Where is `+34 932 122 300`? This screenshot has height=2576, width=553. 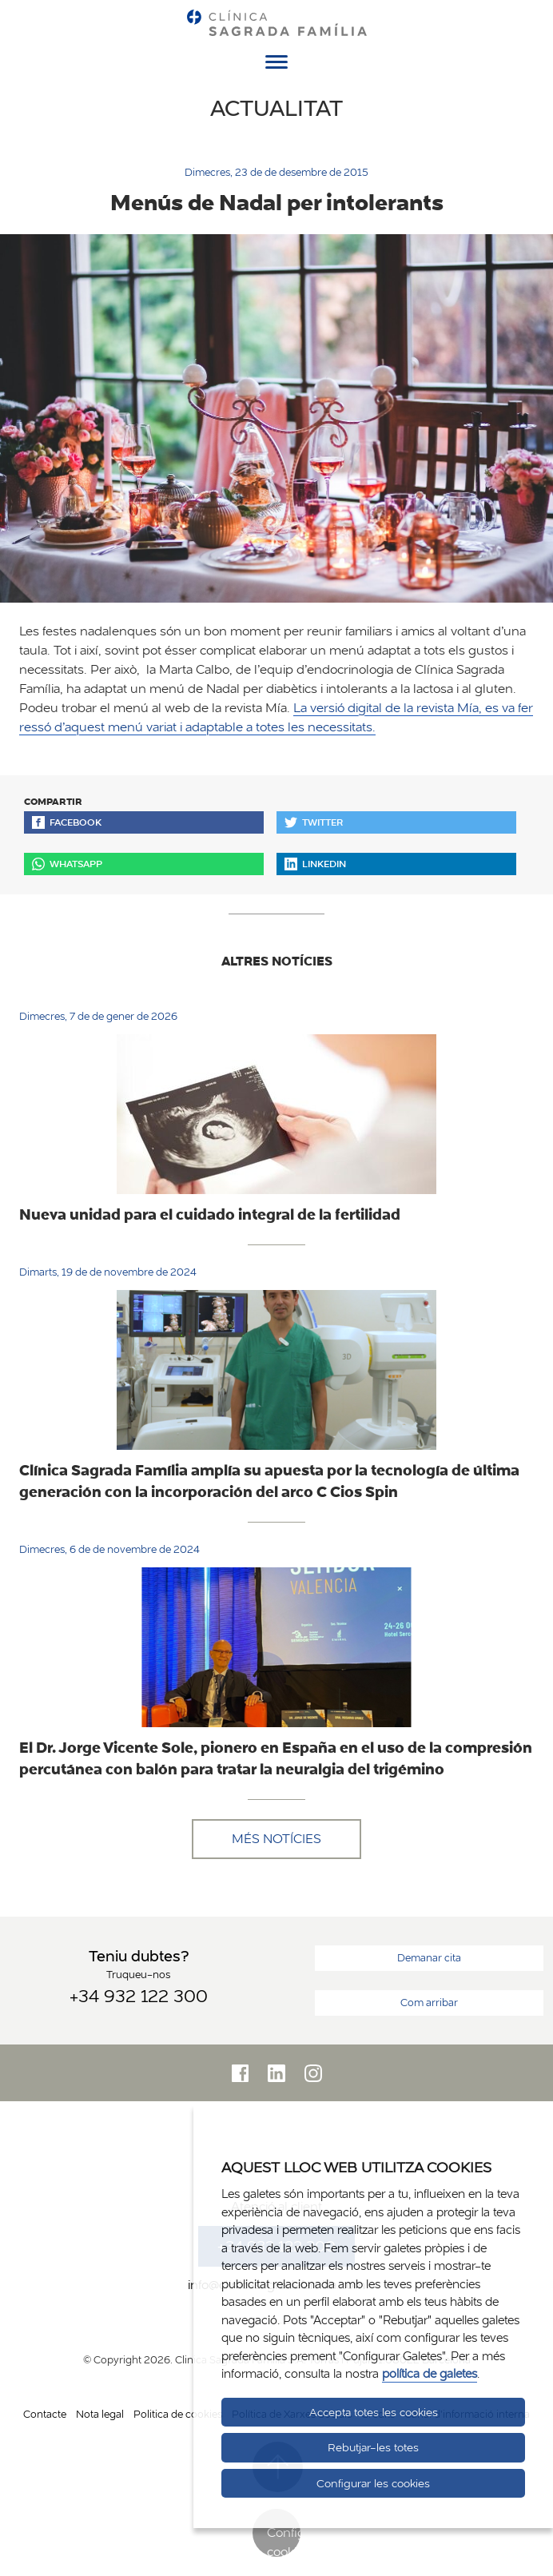 +34 932 122 300 is located at coordinates (139, 1996).